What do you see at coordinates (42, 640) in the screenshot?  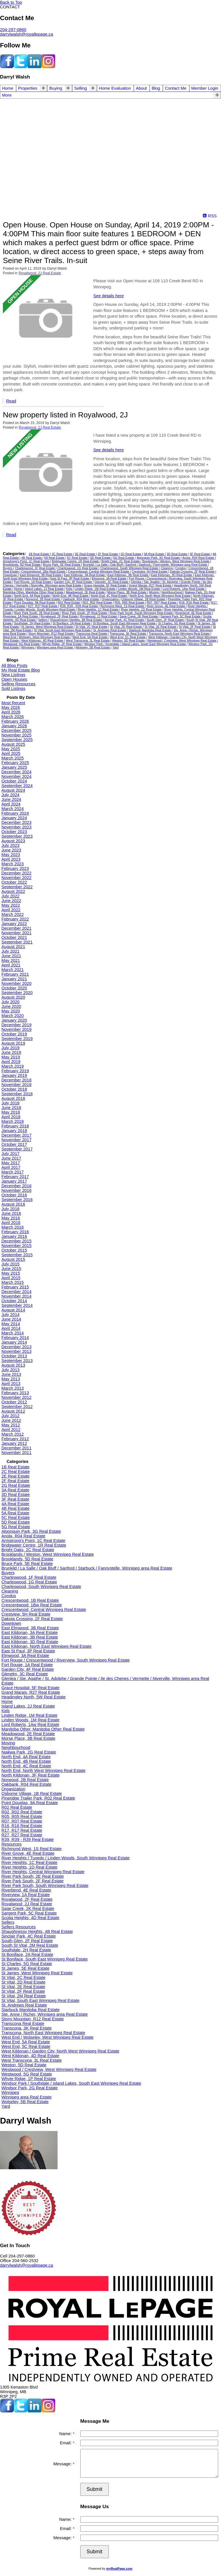 I see `West Kildonan, 4D Real Estate` at bounding box center [42, 640].